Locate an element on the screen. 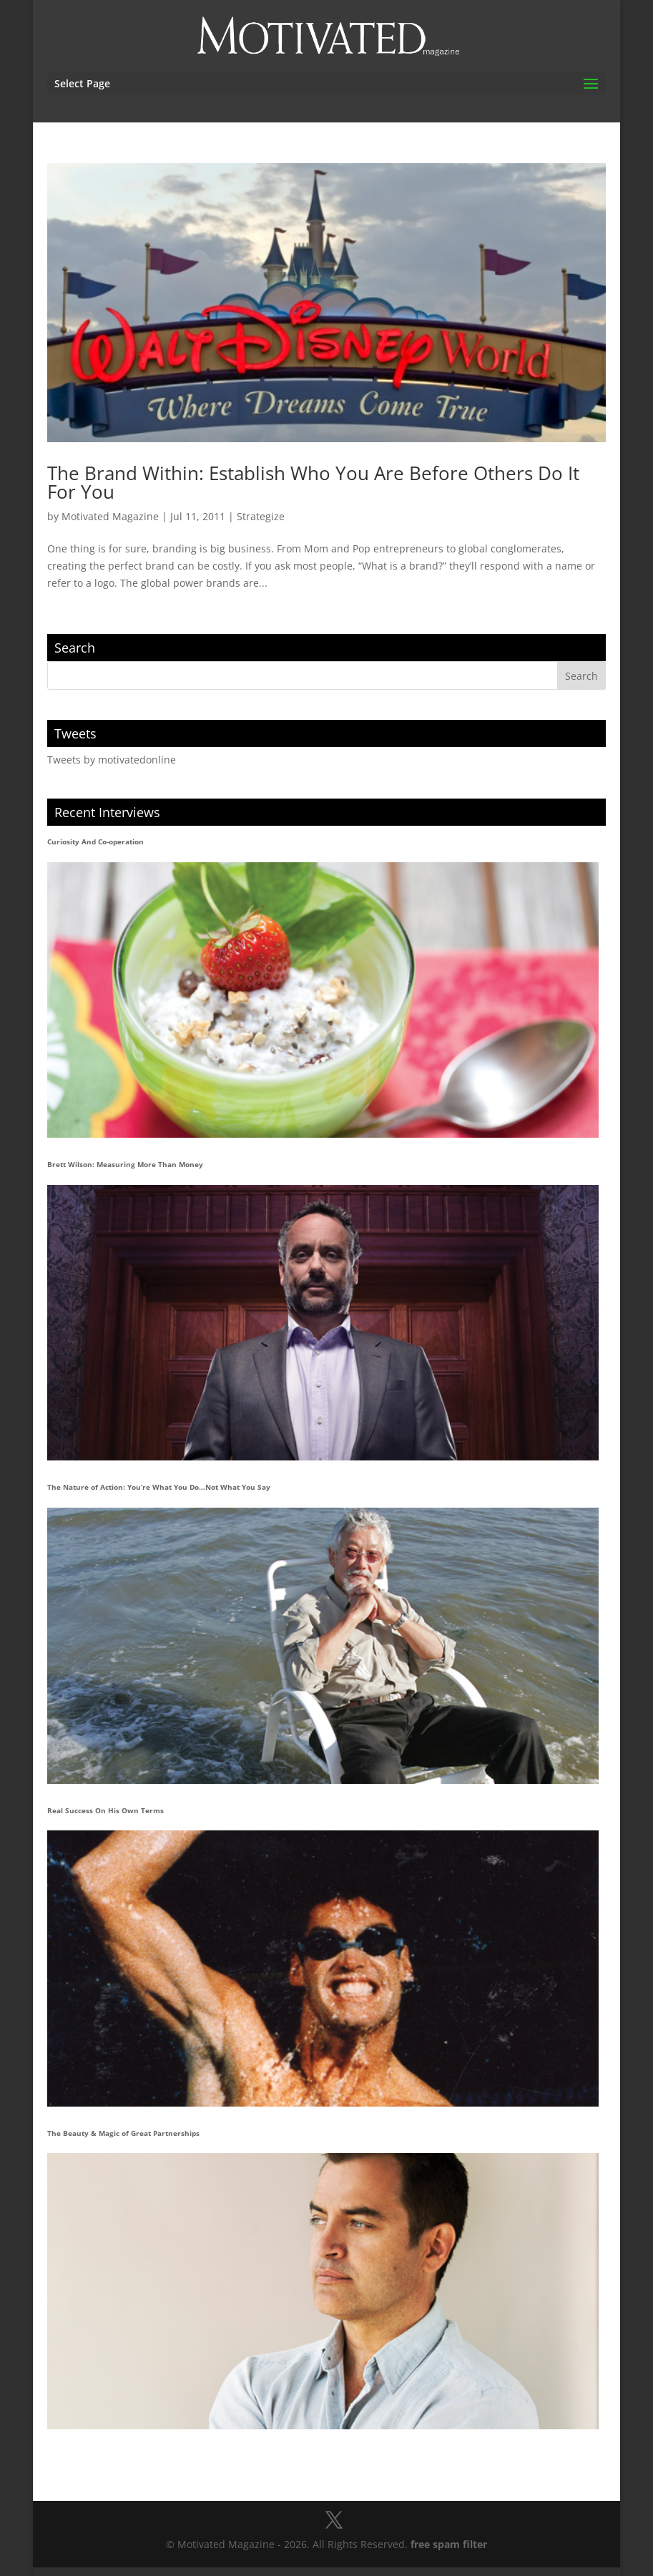  The Nature of Action: You’re What You Do…Not What You Say is located at coordinates (158, 1487).